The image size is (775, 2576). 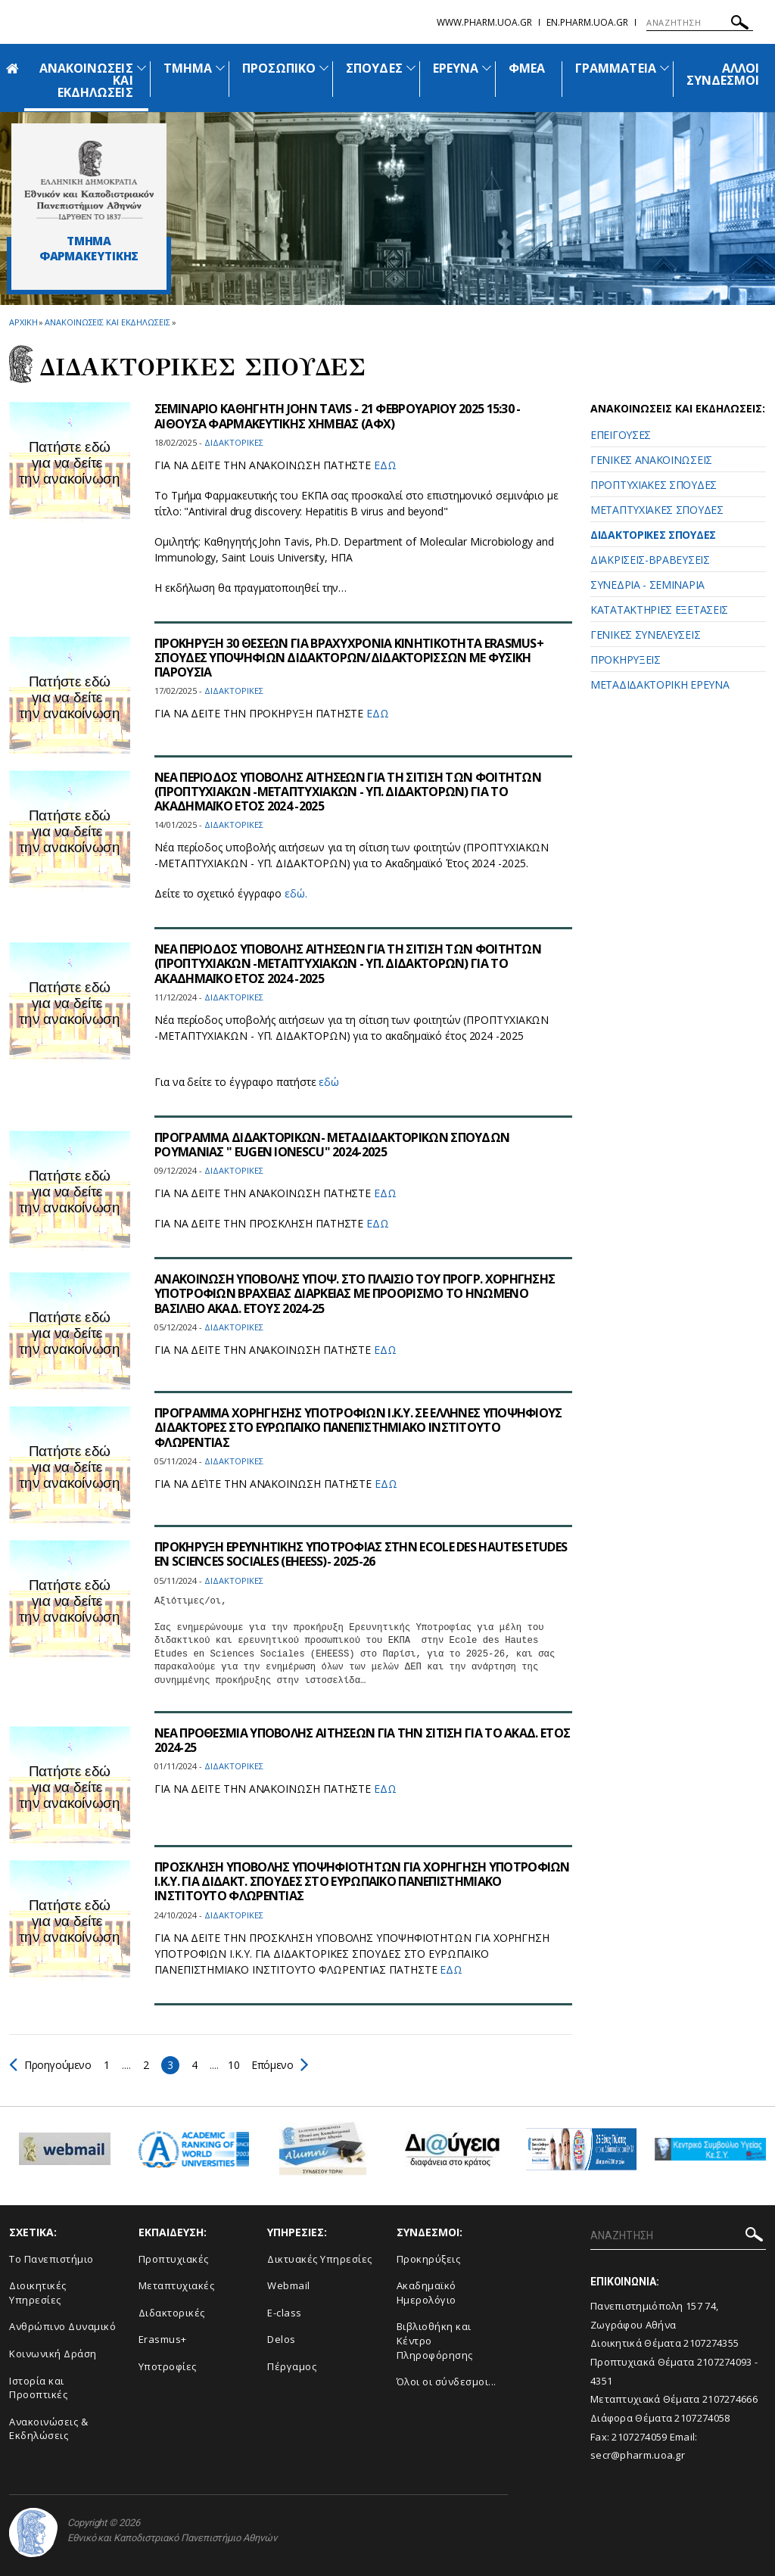 What do you see at coordinates (657, 509) in the screenshot?
I see `ΜΕΤΑΠΤΥΧΙΑΚΕΣ ΣΠΟΥΔΕΣ` at bounding box center [657, 509].